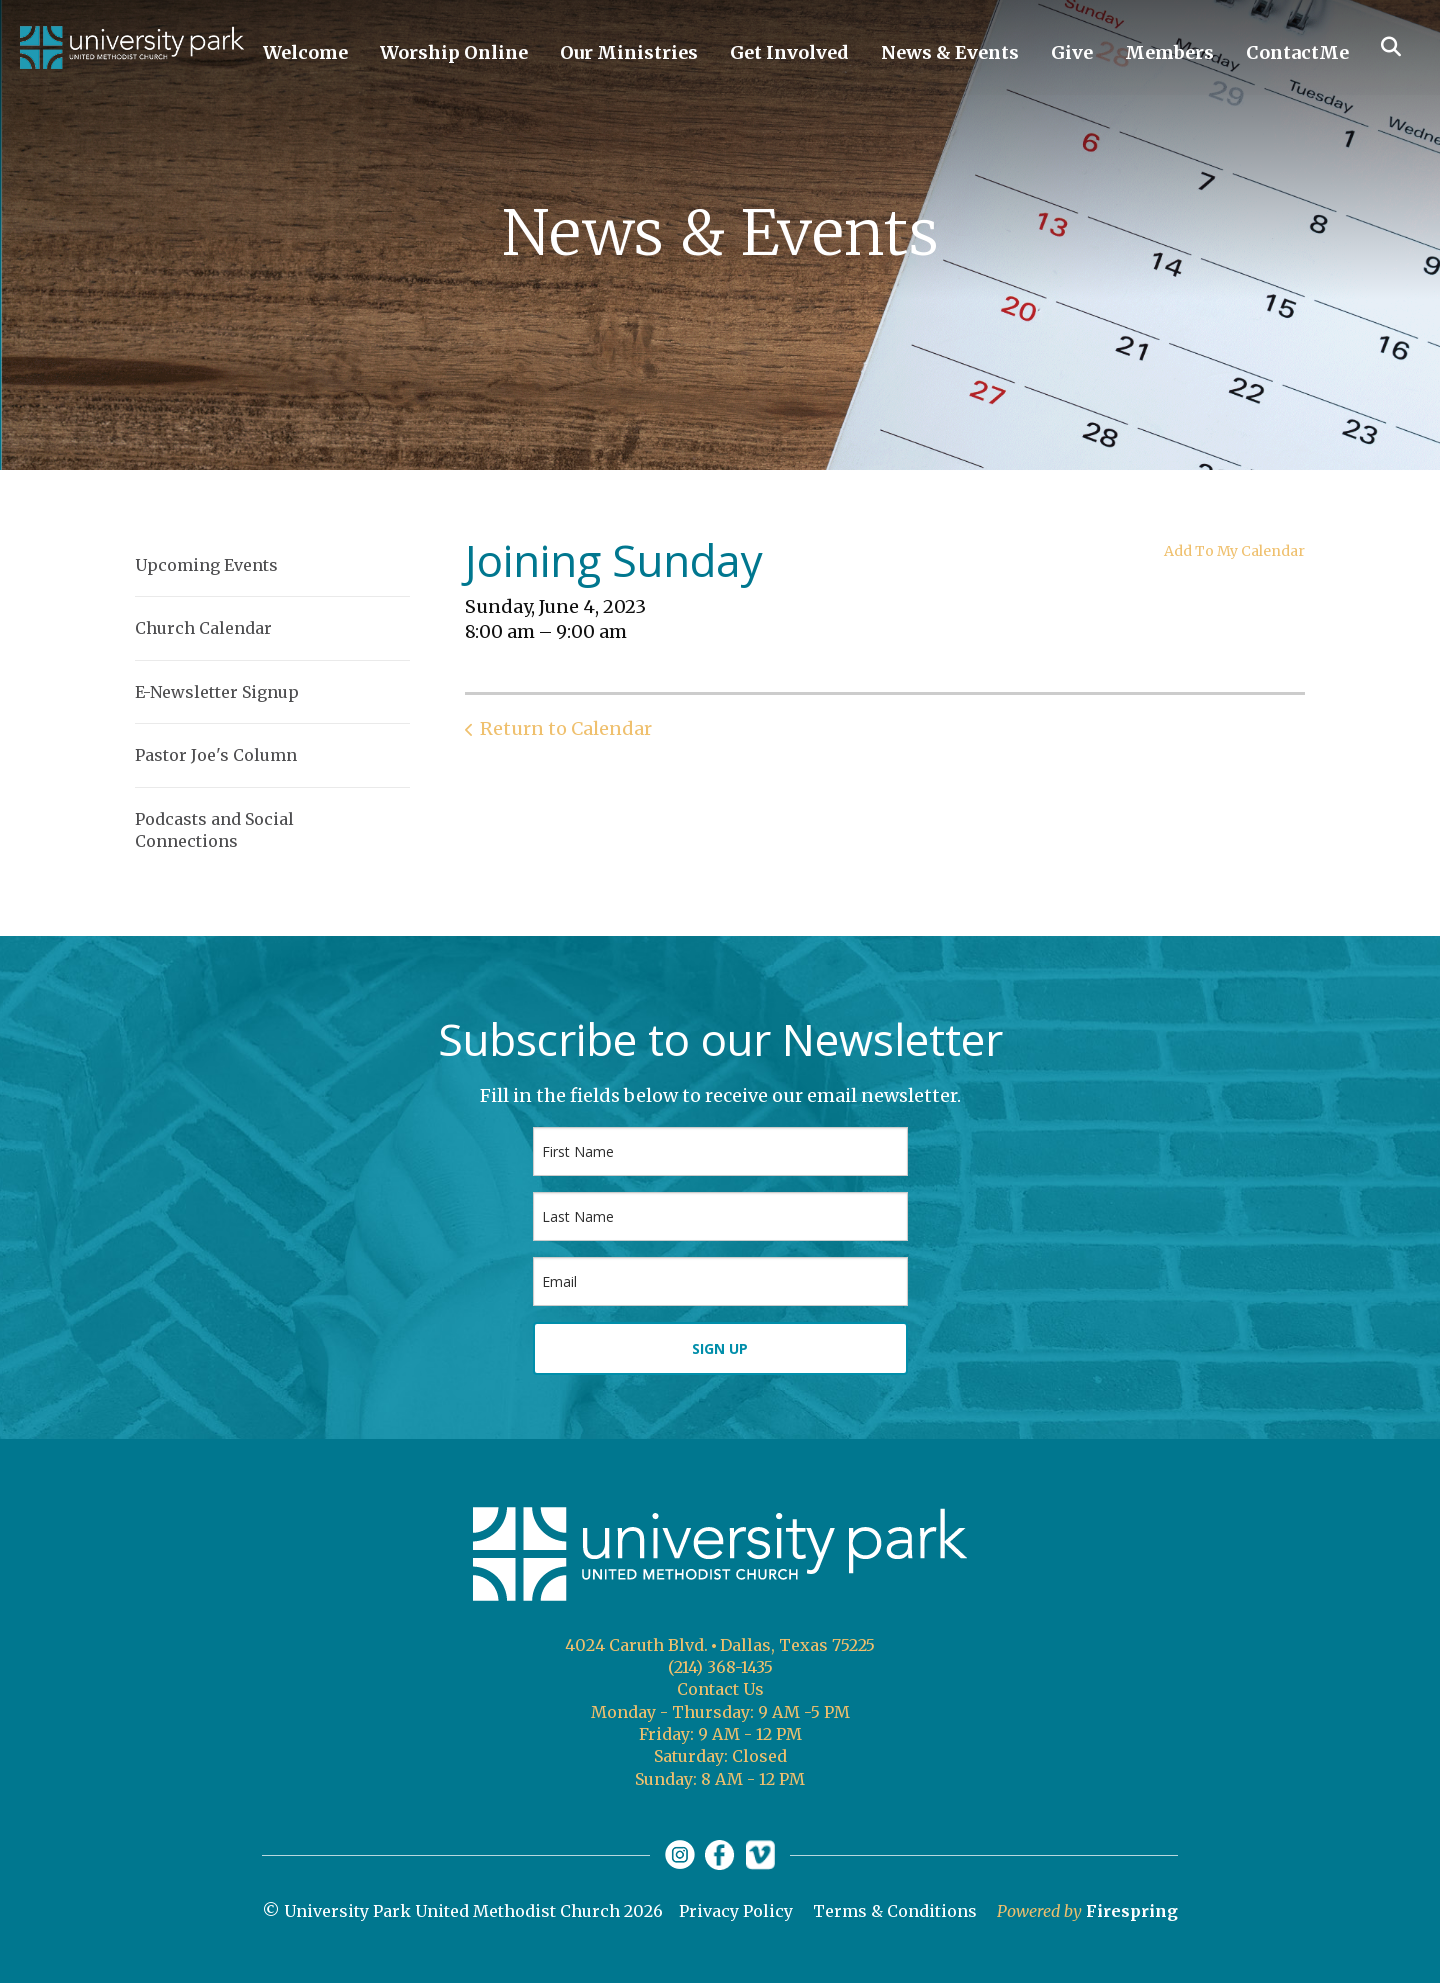 The width and height of the screenshot is (1440, 1983). Describe the element at coordinates (1072, 52) in the screenshot. I see `Give` at that location.